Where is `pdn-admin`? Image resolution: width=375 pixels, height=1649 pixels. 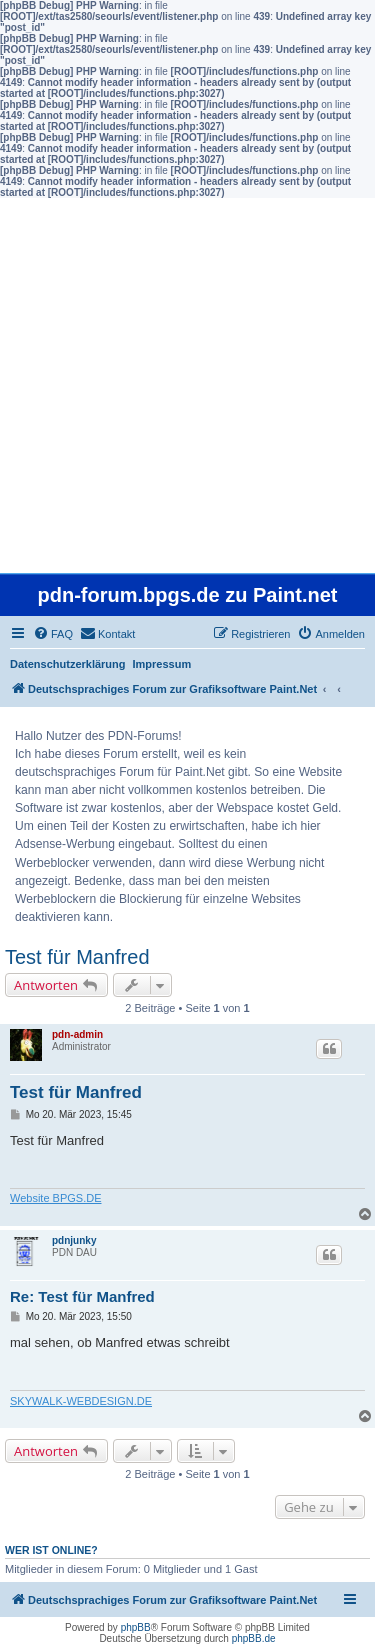 pdn-admin is located at coordinates (77, 1034).